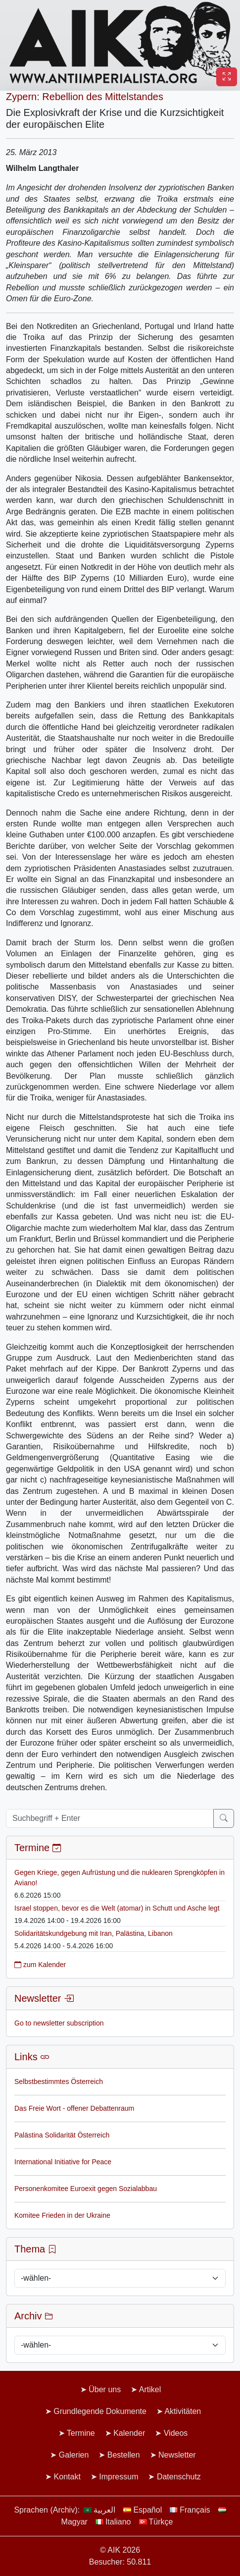 The width and height of the screenshot is (240, 2576). I want to click on Personenkomitee Euroexit gegen Sozialabbau, so click(85, 2188).